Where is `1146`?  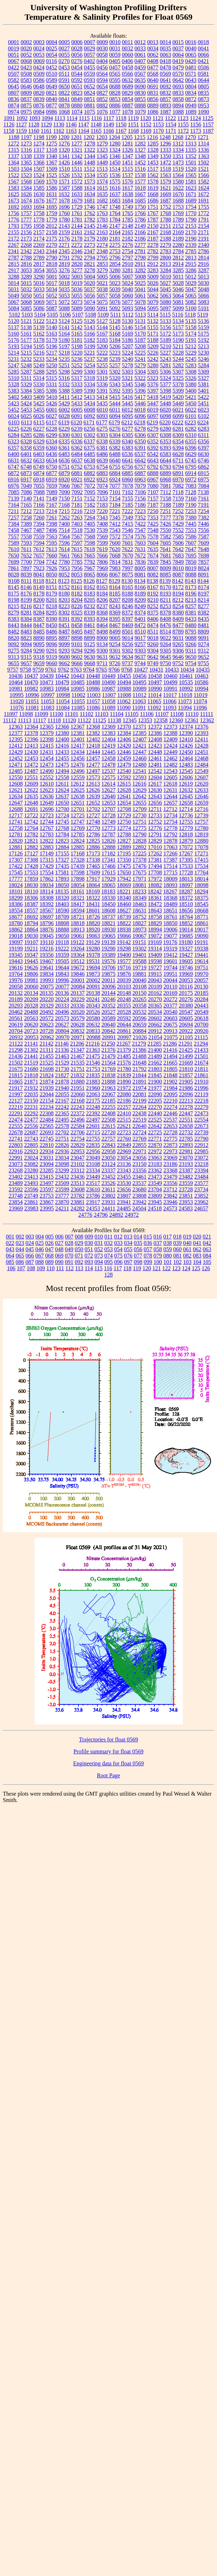 1146 is located at coordinates (71, 124).